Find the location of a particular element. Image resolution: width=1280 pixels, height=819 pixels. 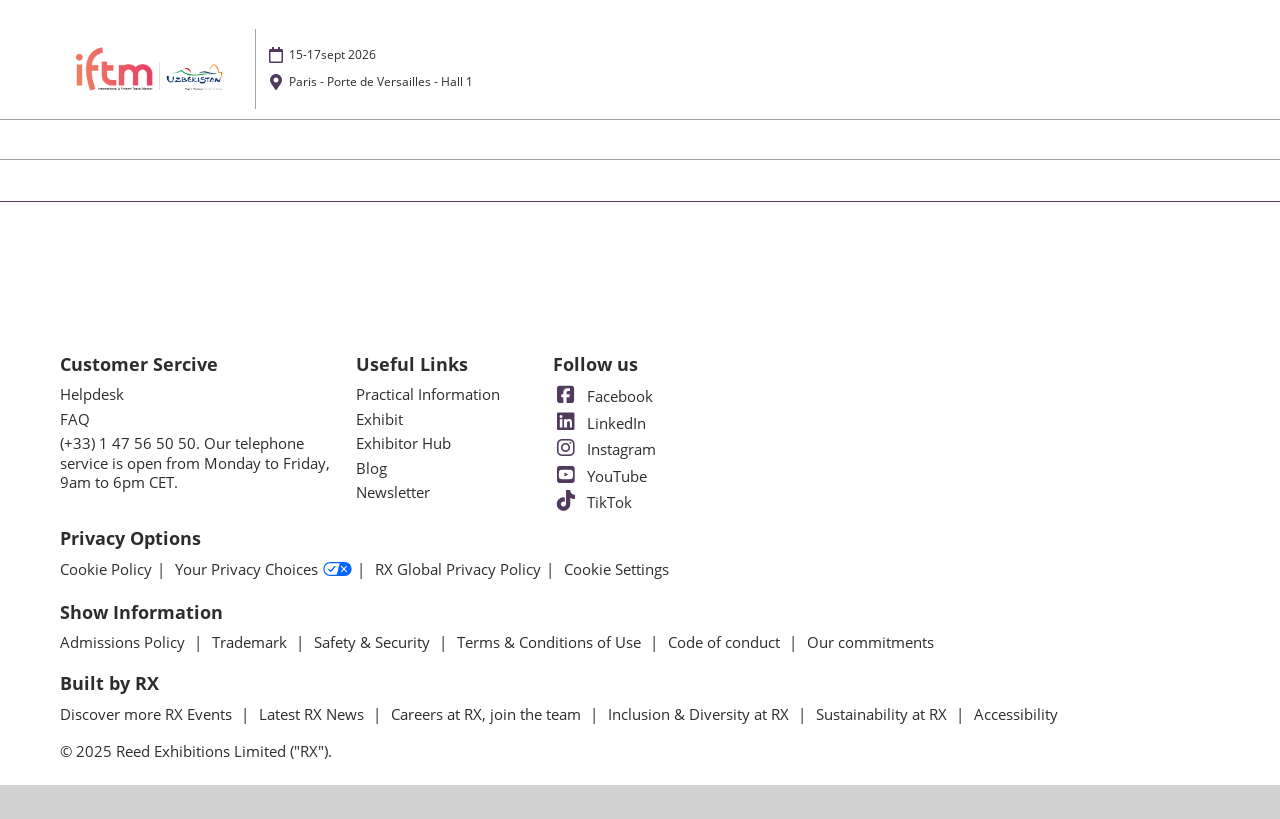

Our commitments is located at coordinates (870, 642).